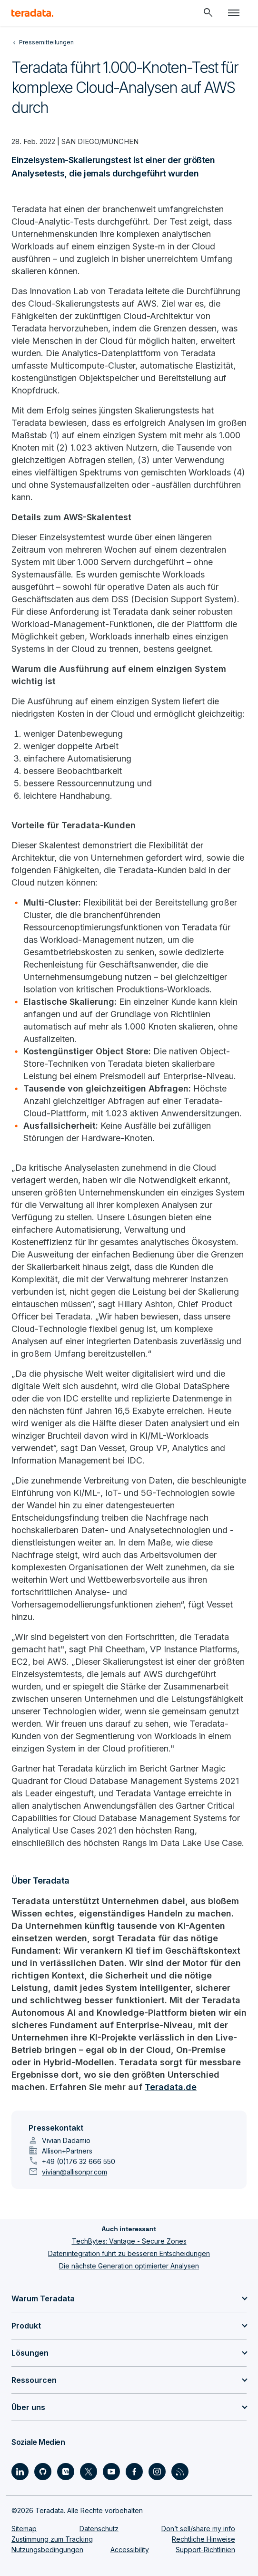  Describe the element at coordinates (47, 2549) in the screenshot. I see `Nutzungsbedingungen` at that location.